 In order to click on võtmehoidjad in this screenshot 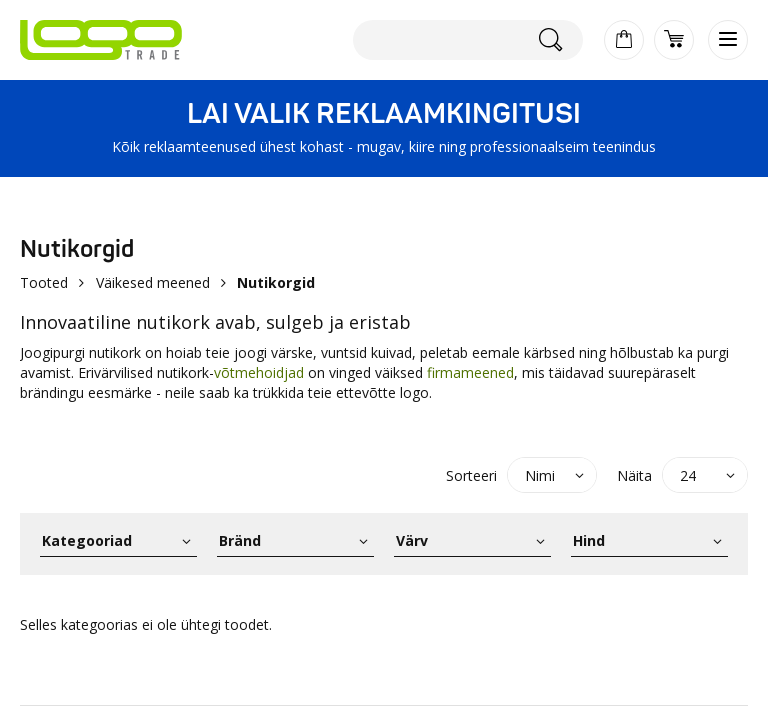, I will do `click(261, 372)`.